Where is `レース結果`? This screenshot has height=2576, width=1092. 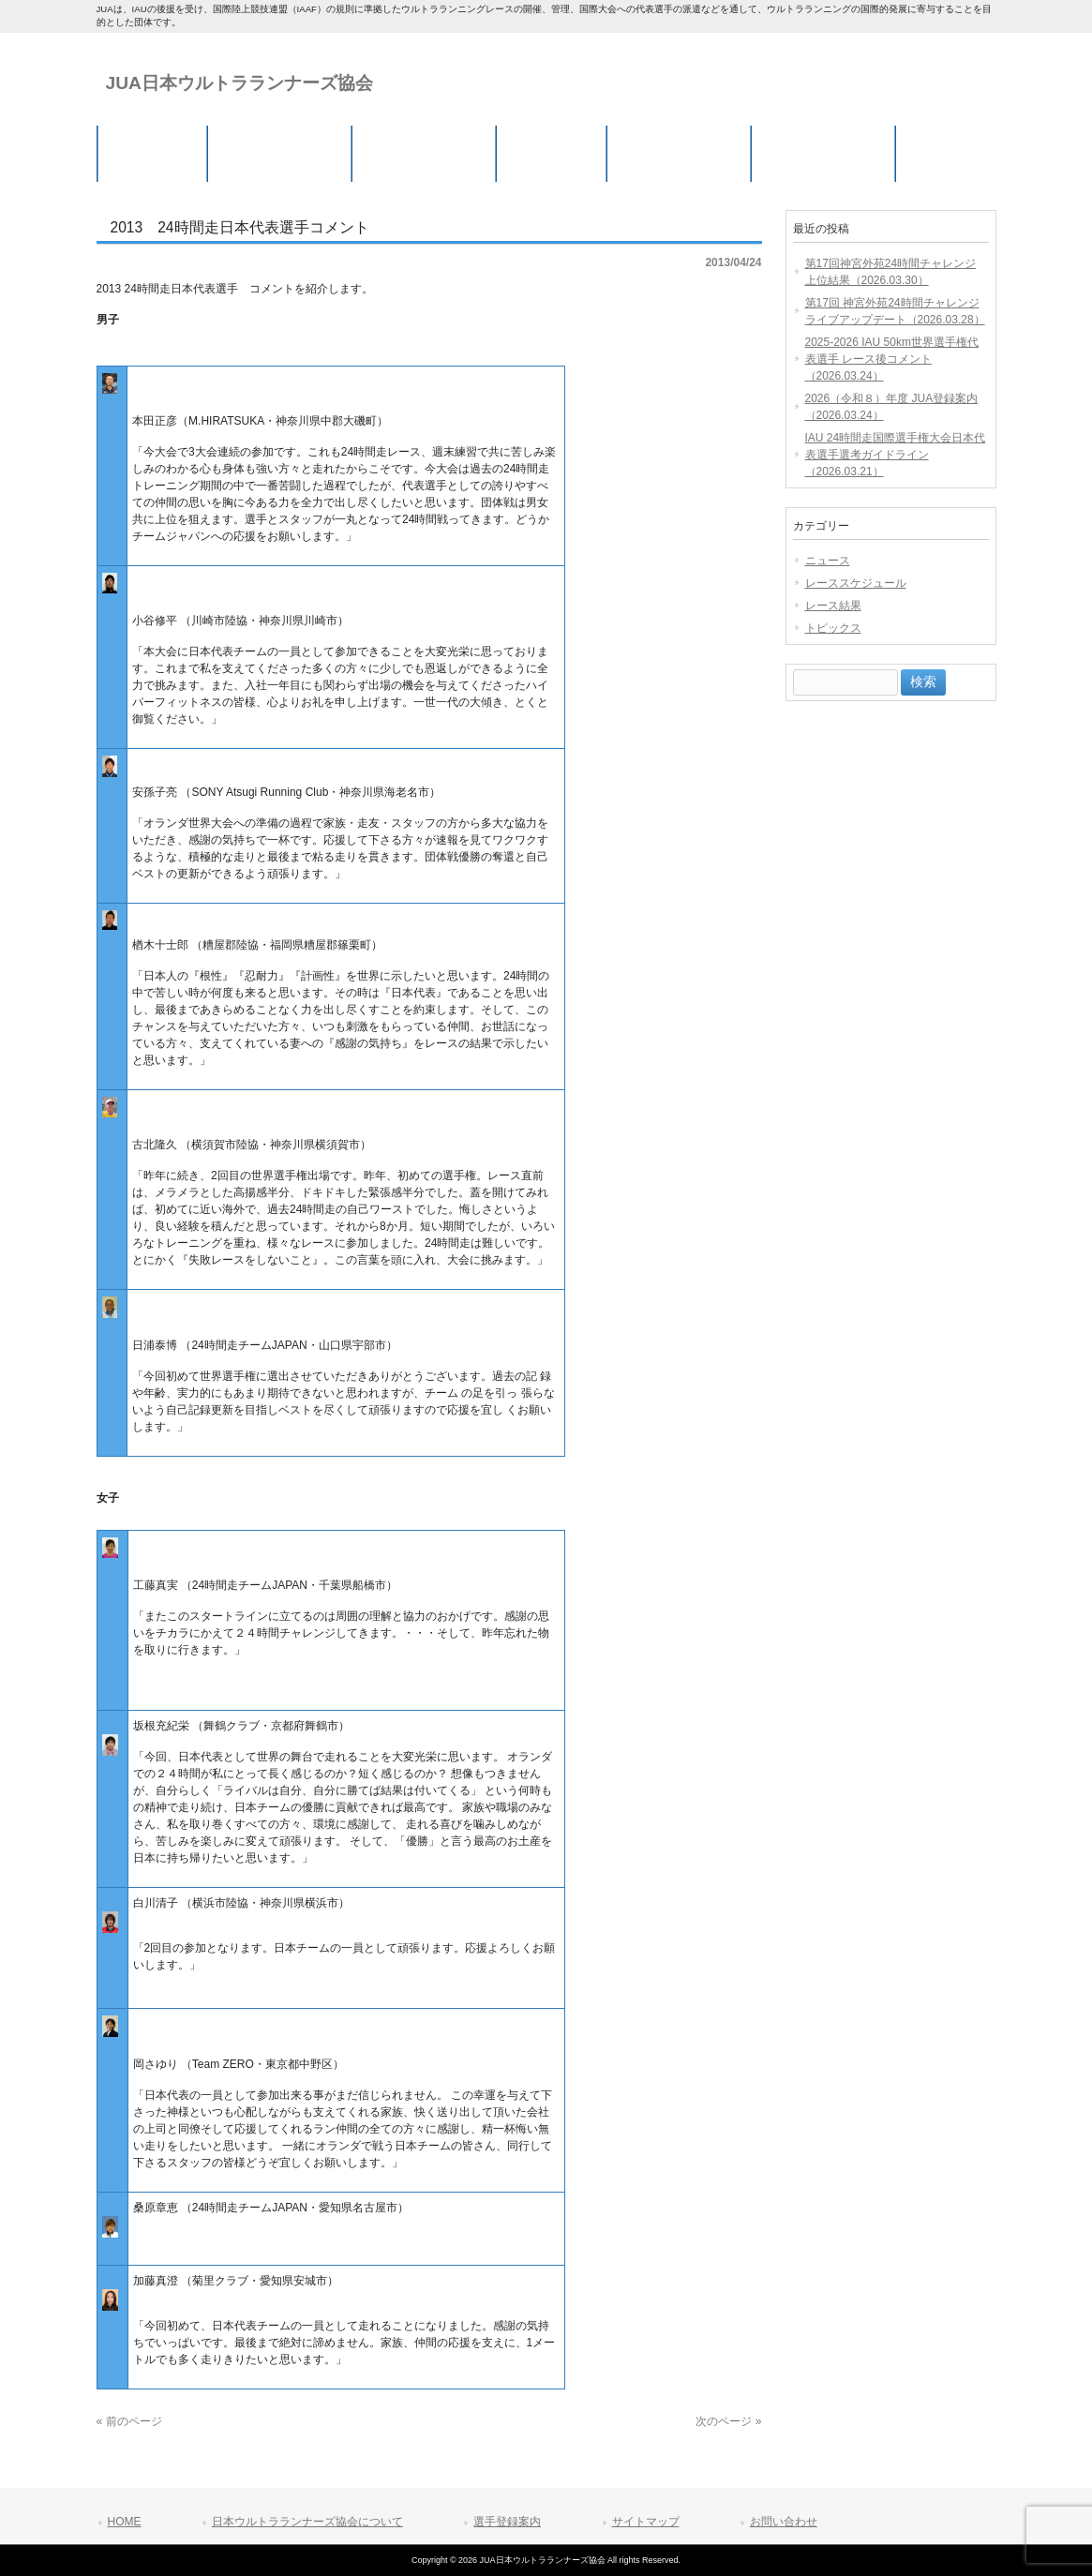 レース結果 is located at coordinates (833, 605).